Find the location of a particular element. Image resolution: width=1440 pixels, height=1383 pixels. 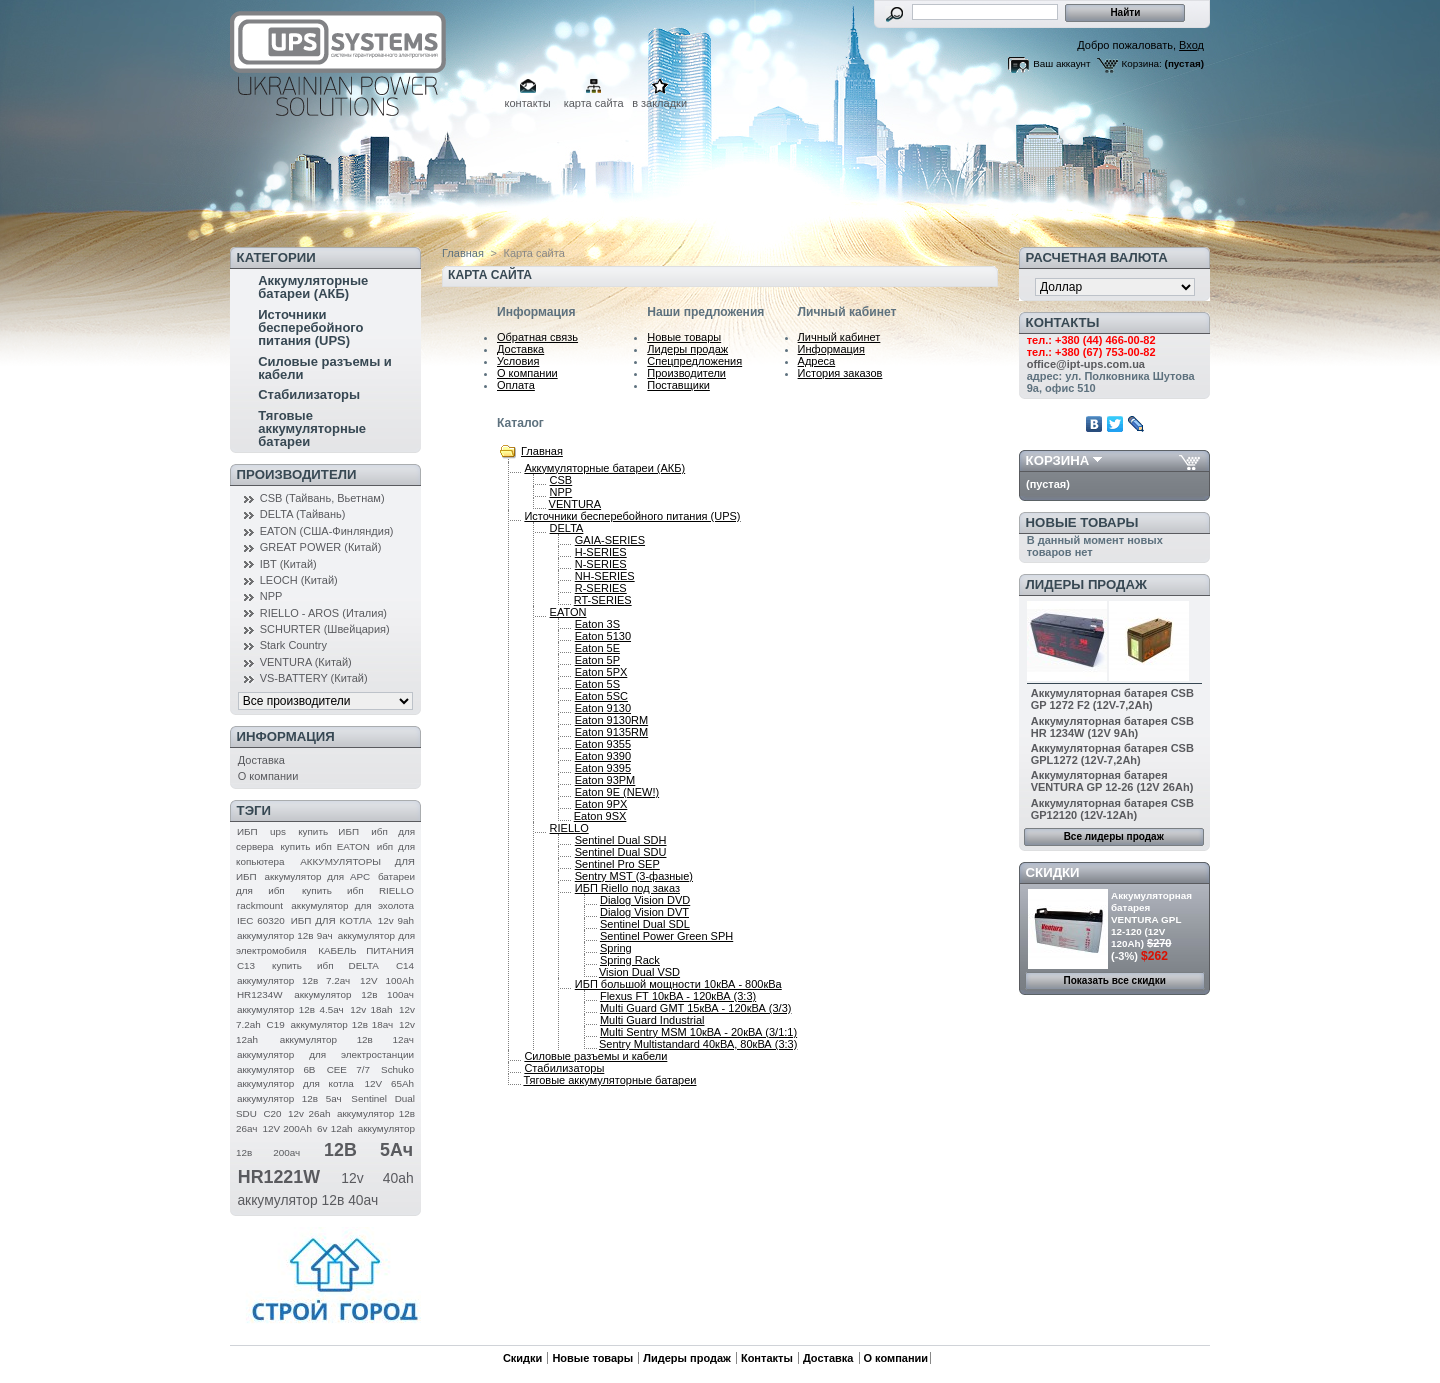

12v 9ah is located at coordinates (396, 920).